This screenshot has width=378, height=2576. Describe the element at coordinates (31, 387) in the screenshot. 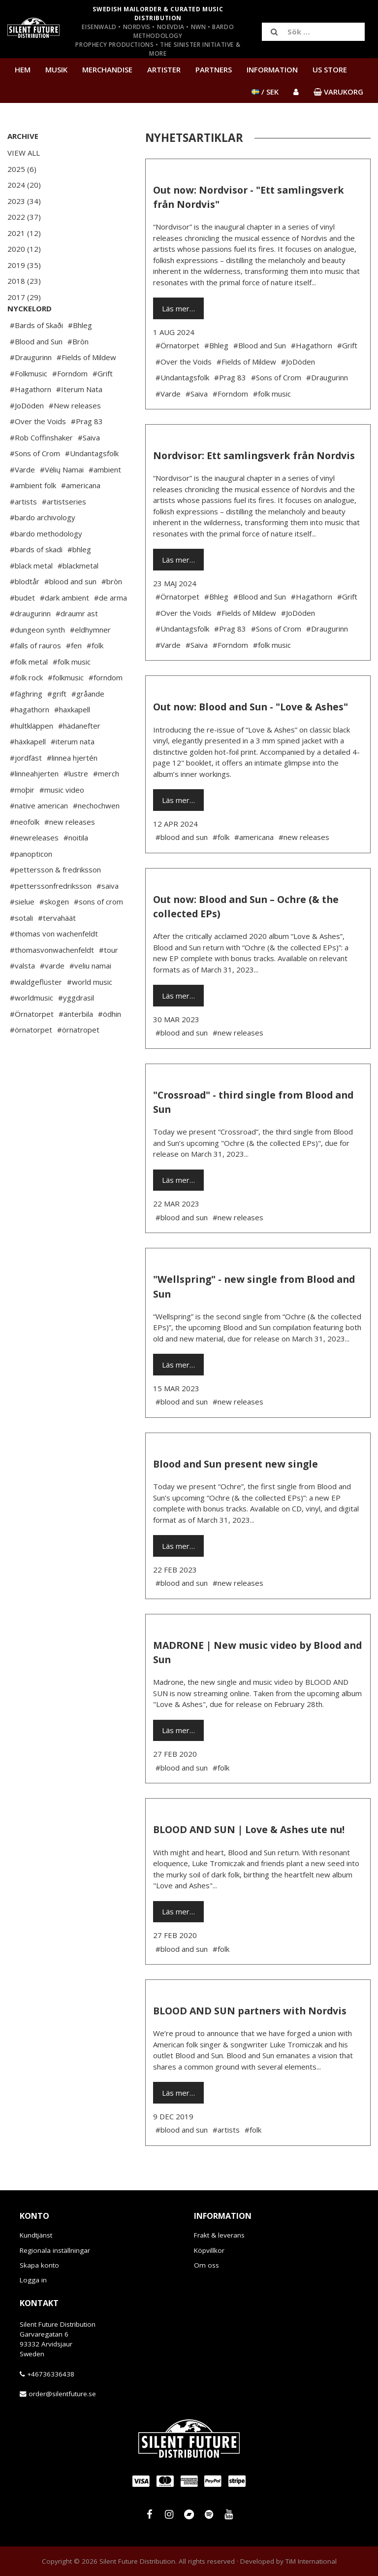

I see `#Draugurinn` at that location.